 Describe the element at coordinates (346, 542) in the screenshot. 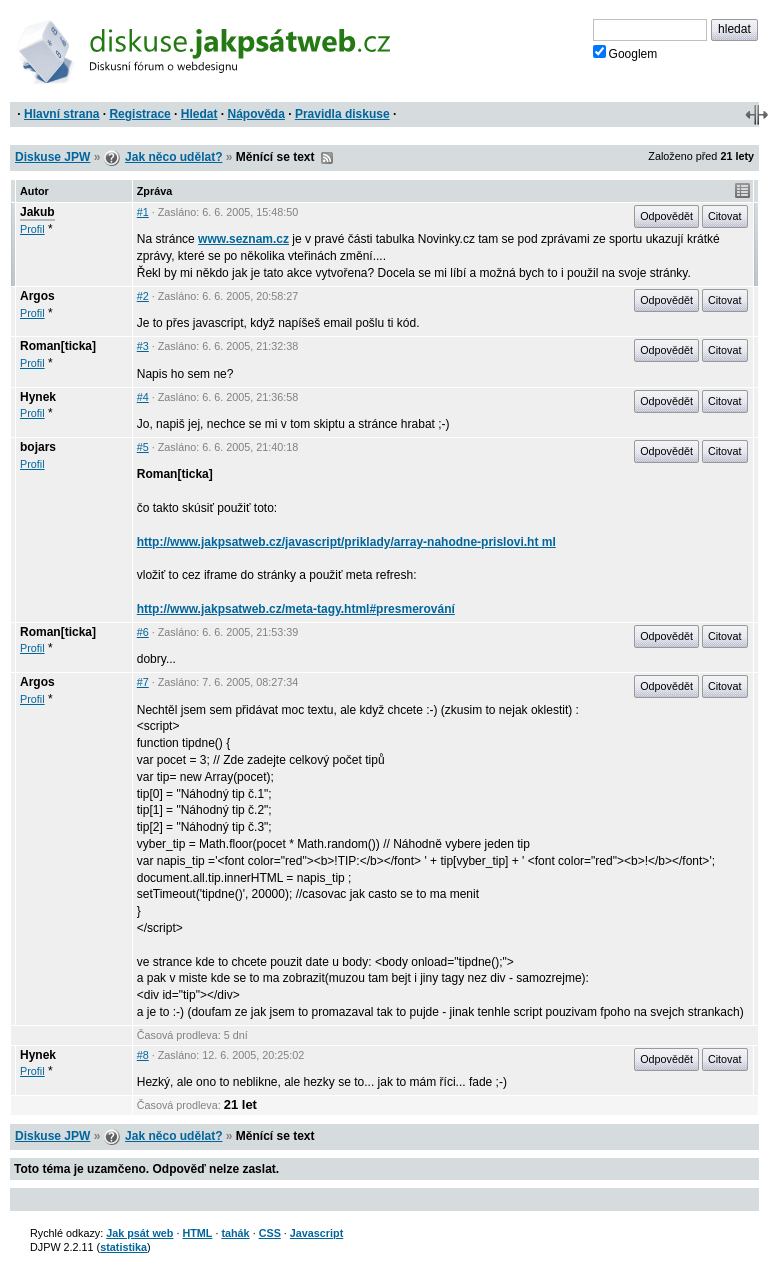

I see `http://www.jakpsatweb.cz/javascript/priklady/array-nahodne-prislovi.ht ml` at that location.